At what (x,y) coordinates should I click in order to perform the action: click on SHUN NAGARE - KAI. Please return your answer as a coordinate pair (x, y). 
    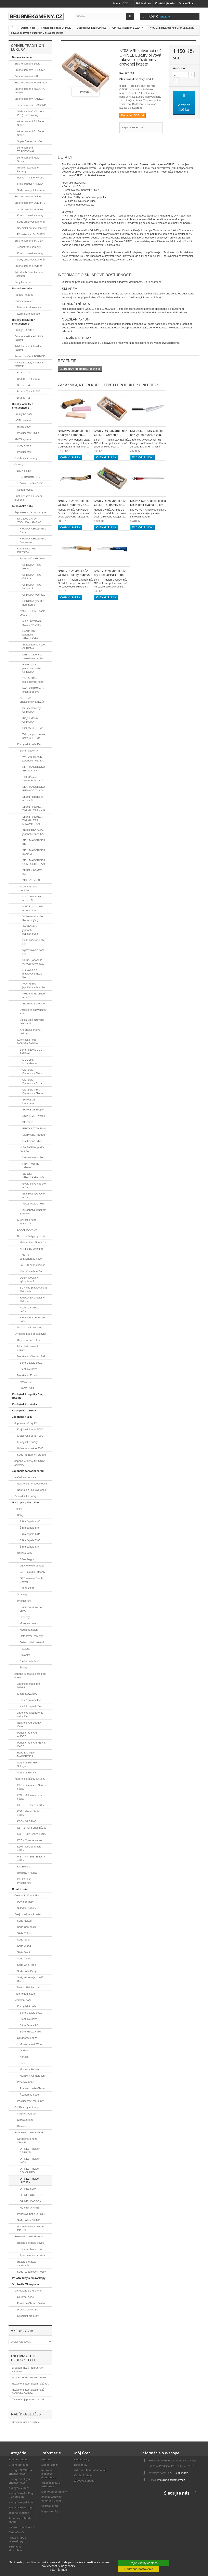
    Looking at the image, I should click on (32, 872).